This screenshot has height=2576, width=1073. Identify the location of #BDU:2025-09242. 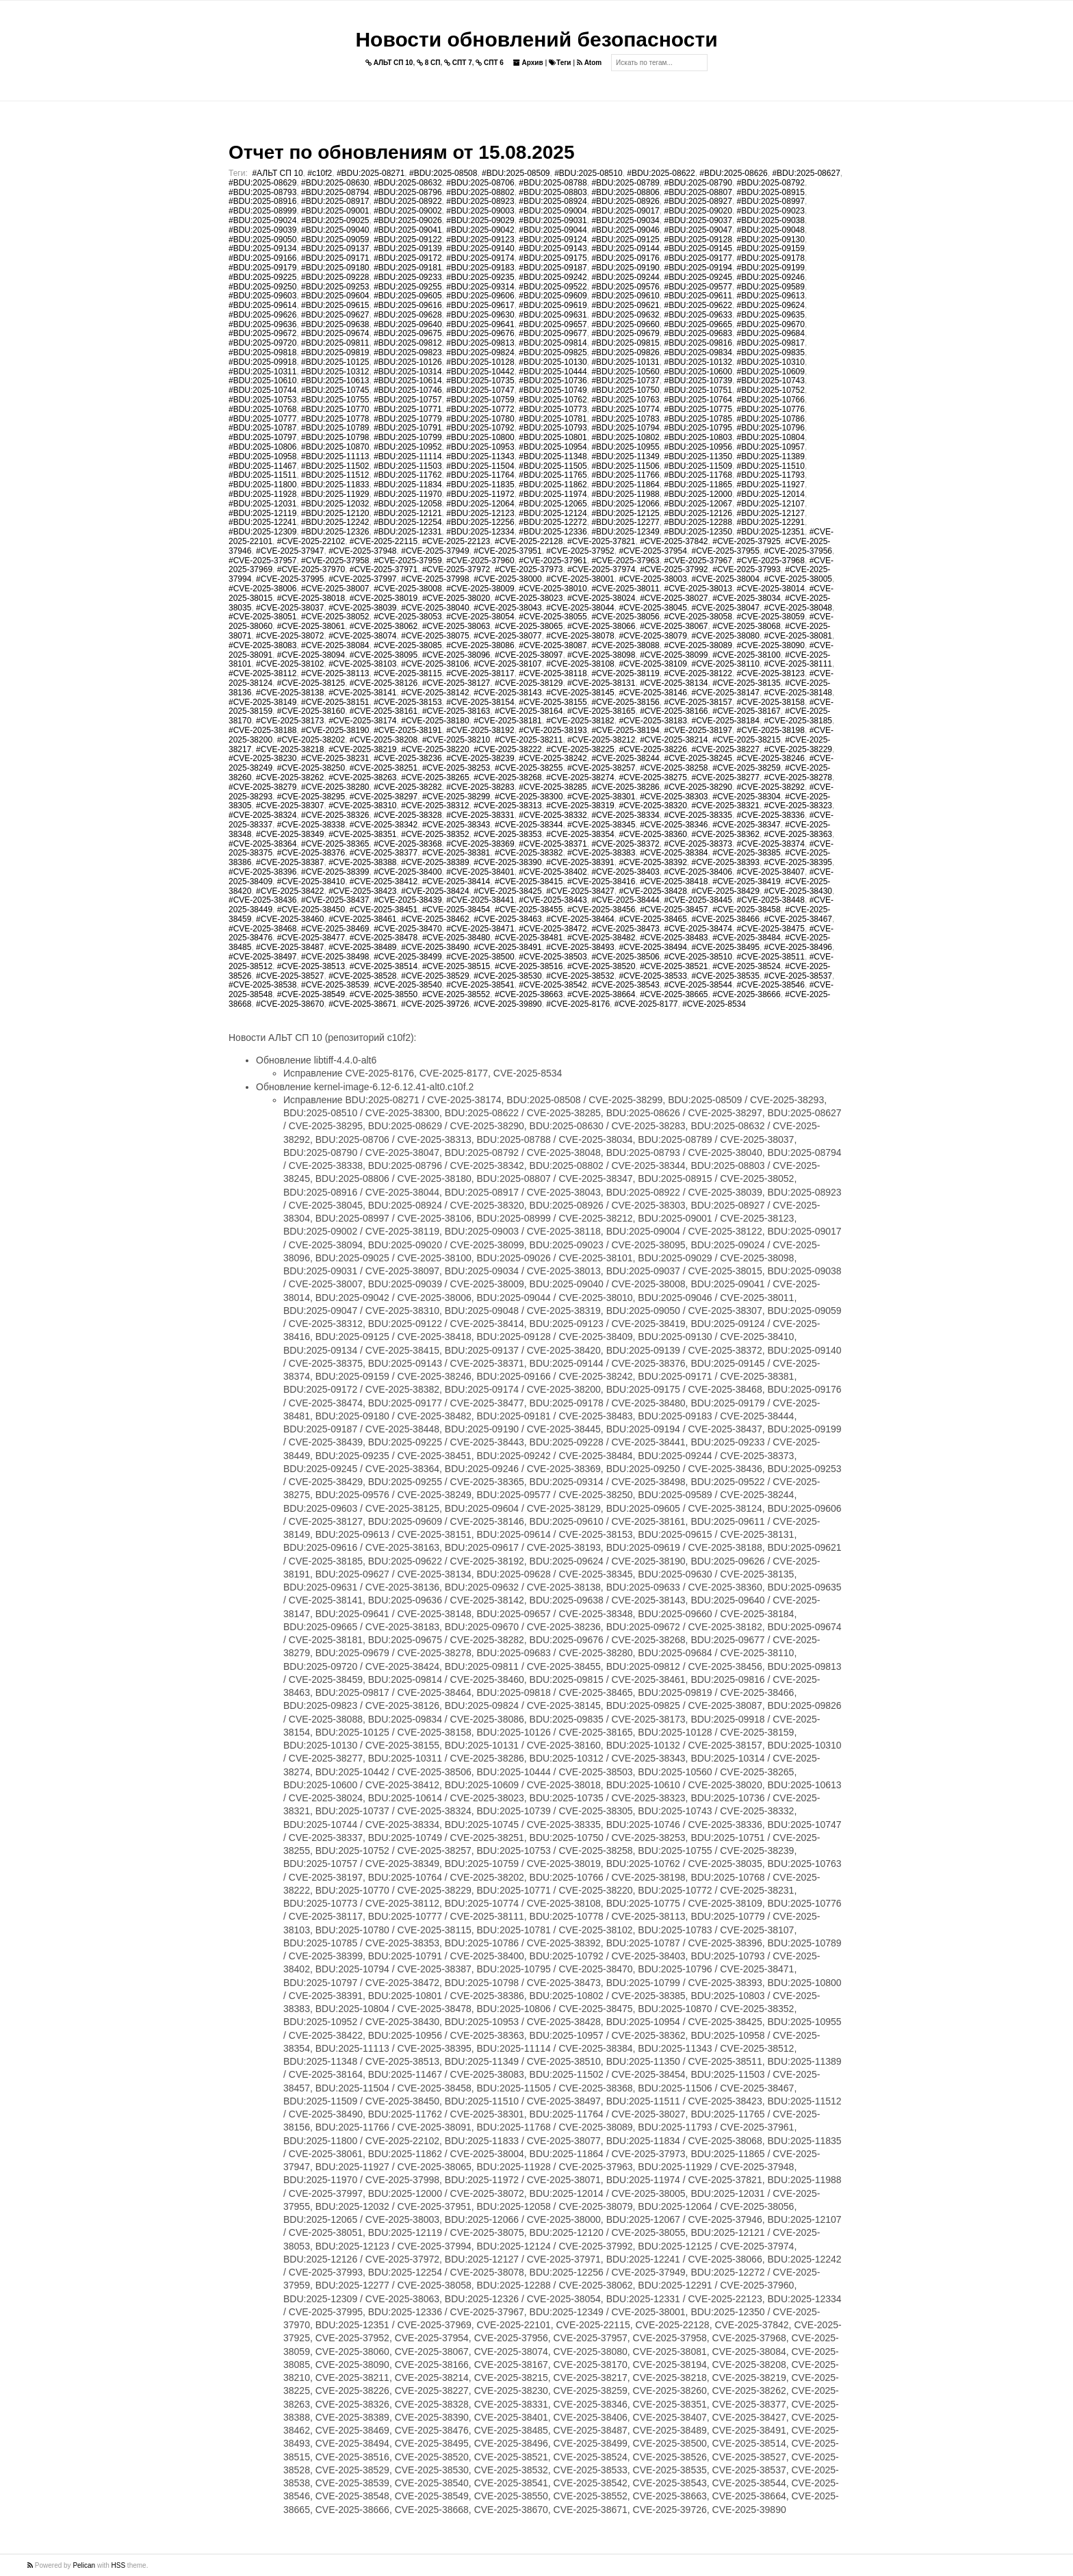
(552, 277).